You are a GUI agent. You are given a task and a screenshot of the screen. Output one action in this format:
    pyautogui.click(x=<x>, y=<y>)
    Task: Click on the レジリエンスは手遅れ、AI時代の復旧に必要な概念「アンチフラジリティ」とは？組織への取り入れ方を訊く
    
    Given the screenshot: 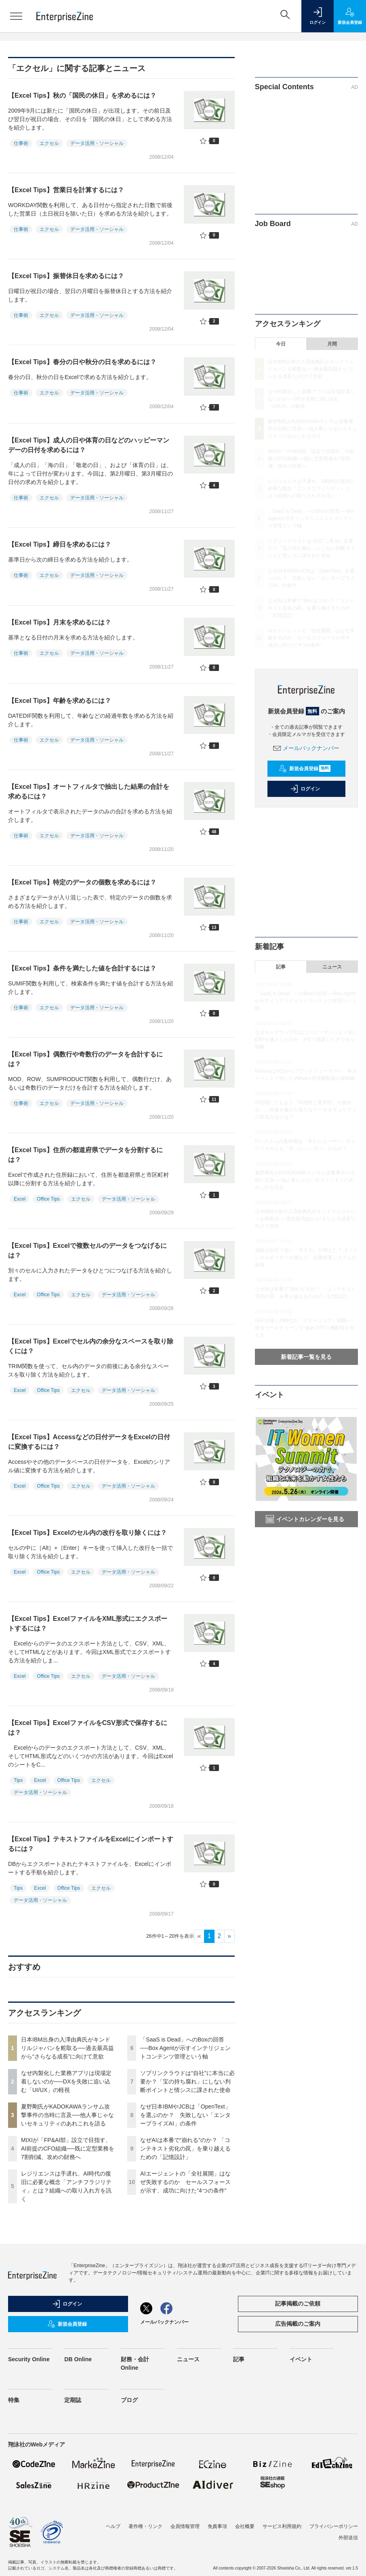 What is the action you would take?
    pyautogui.click(x=311, y=488)
    